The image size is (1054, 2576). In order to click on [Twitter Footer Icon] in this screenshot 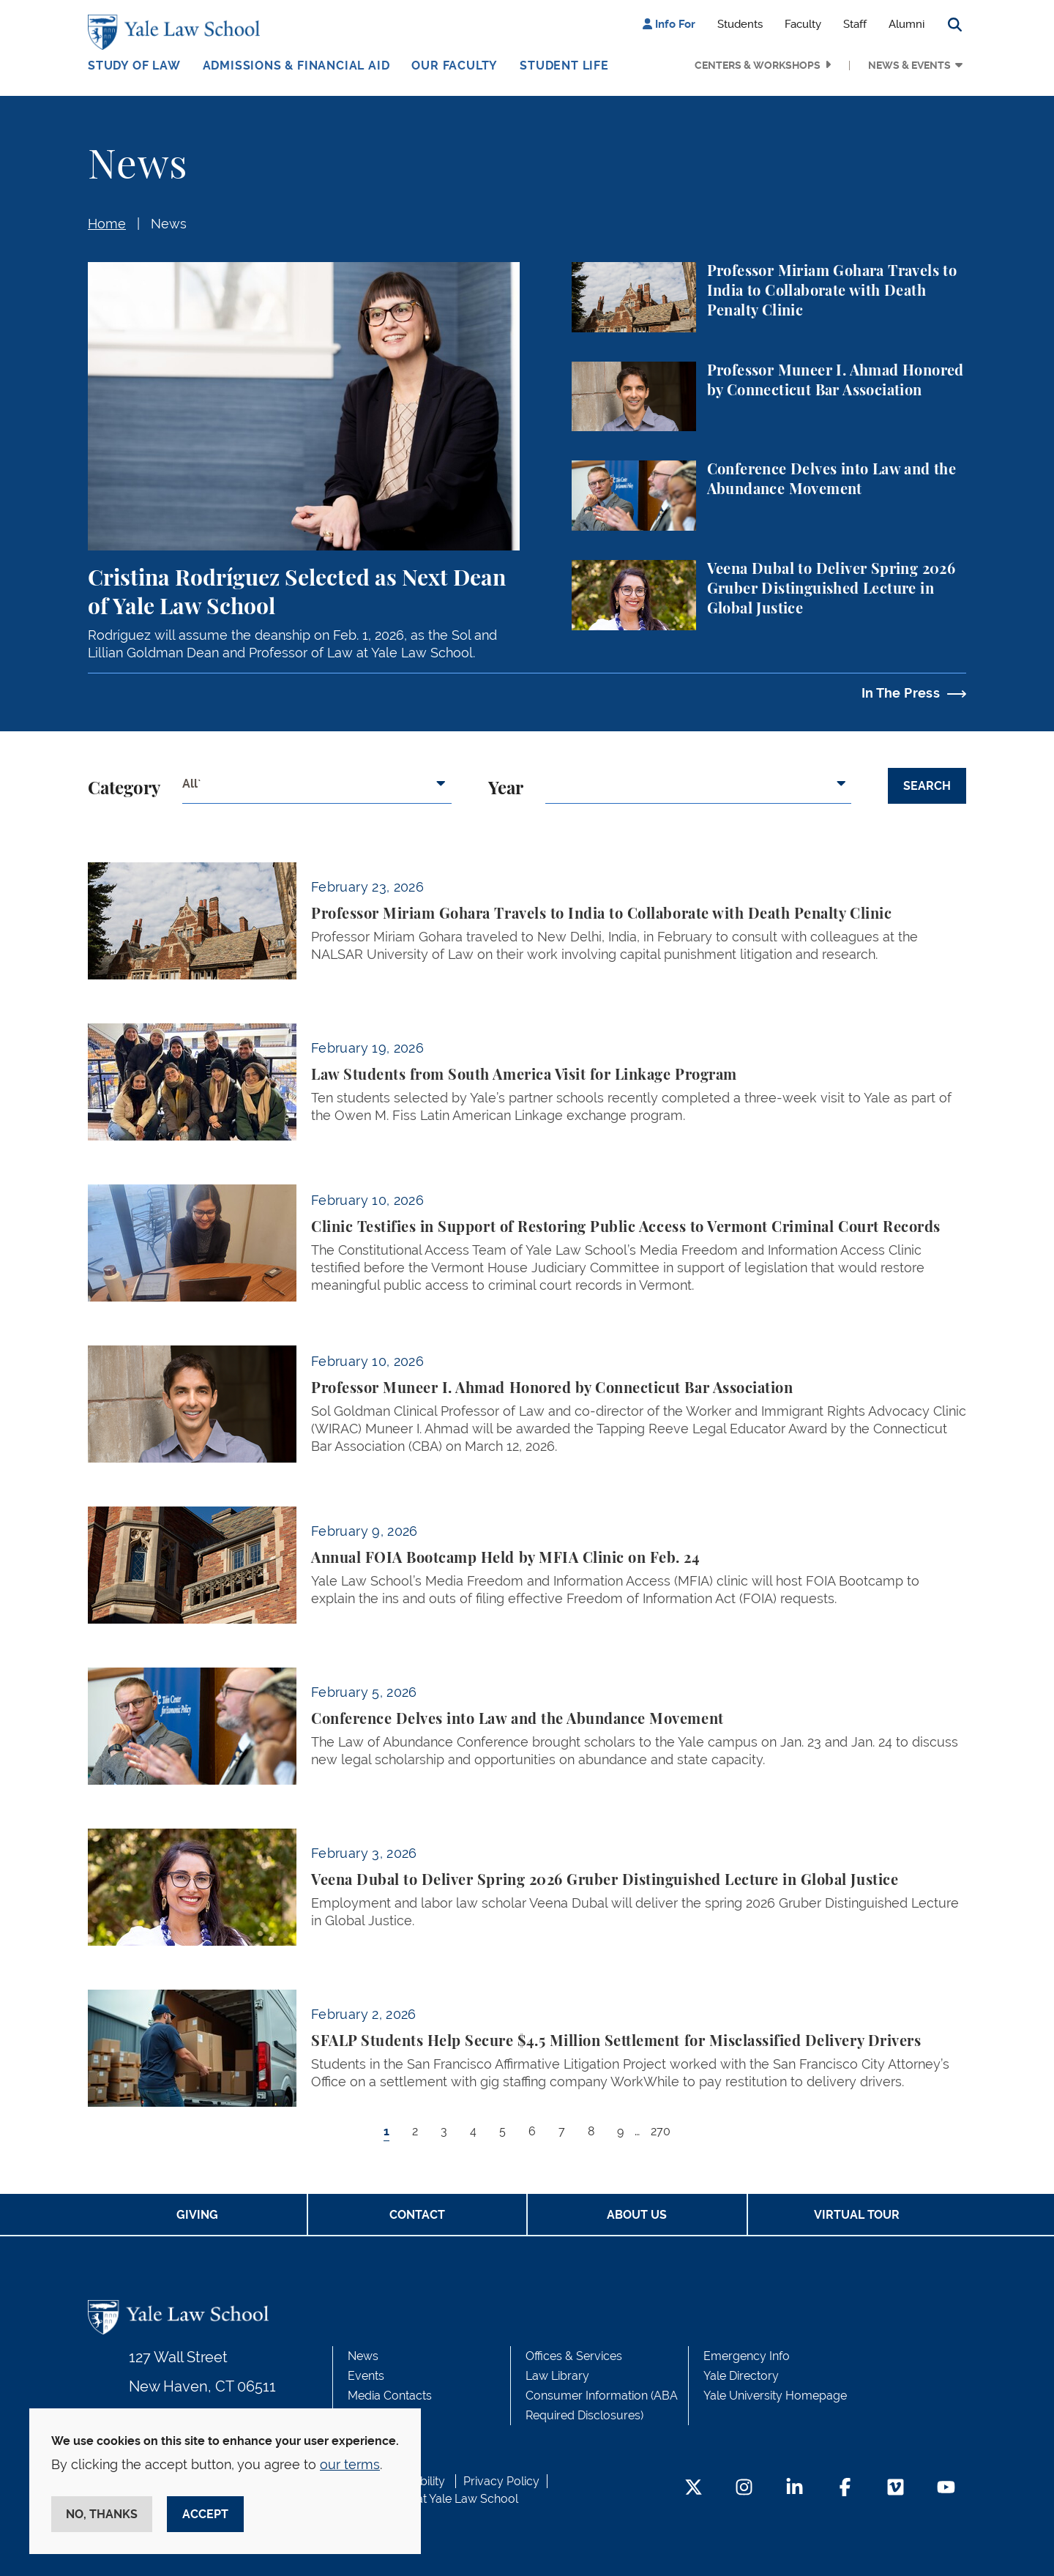, I will do `click(693, 2488)`.